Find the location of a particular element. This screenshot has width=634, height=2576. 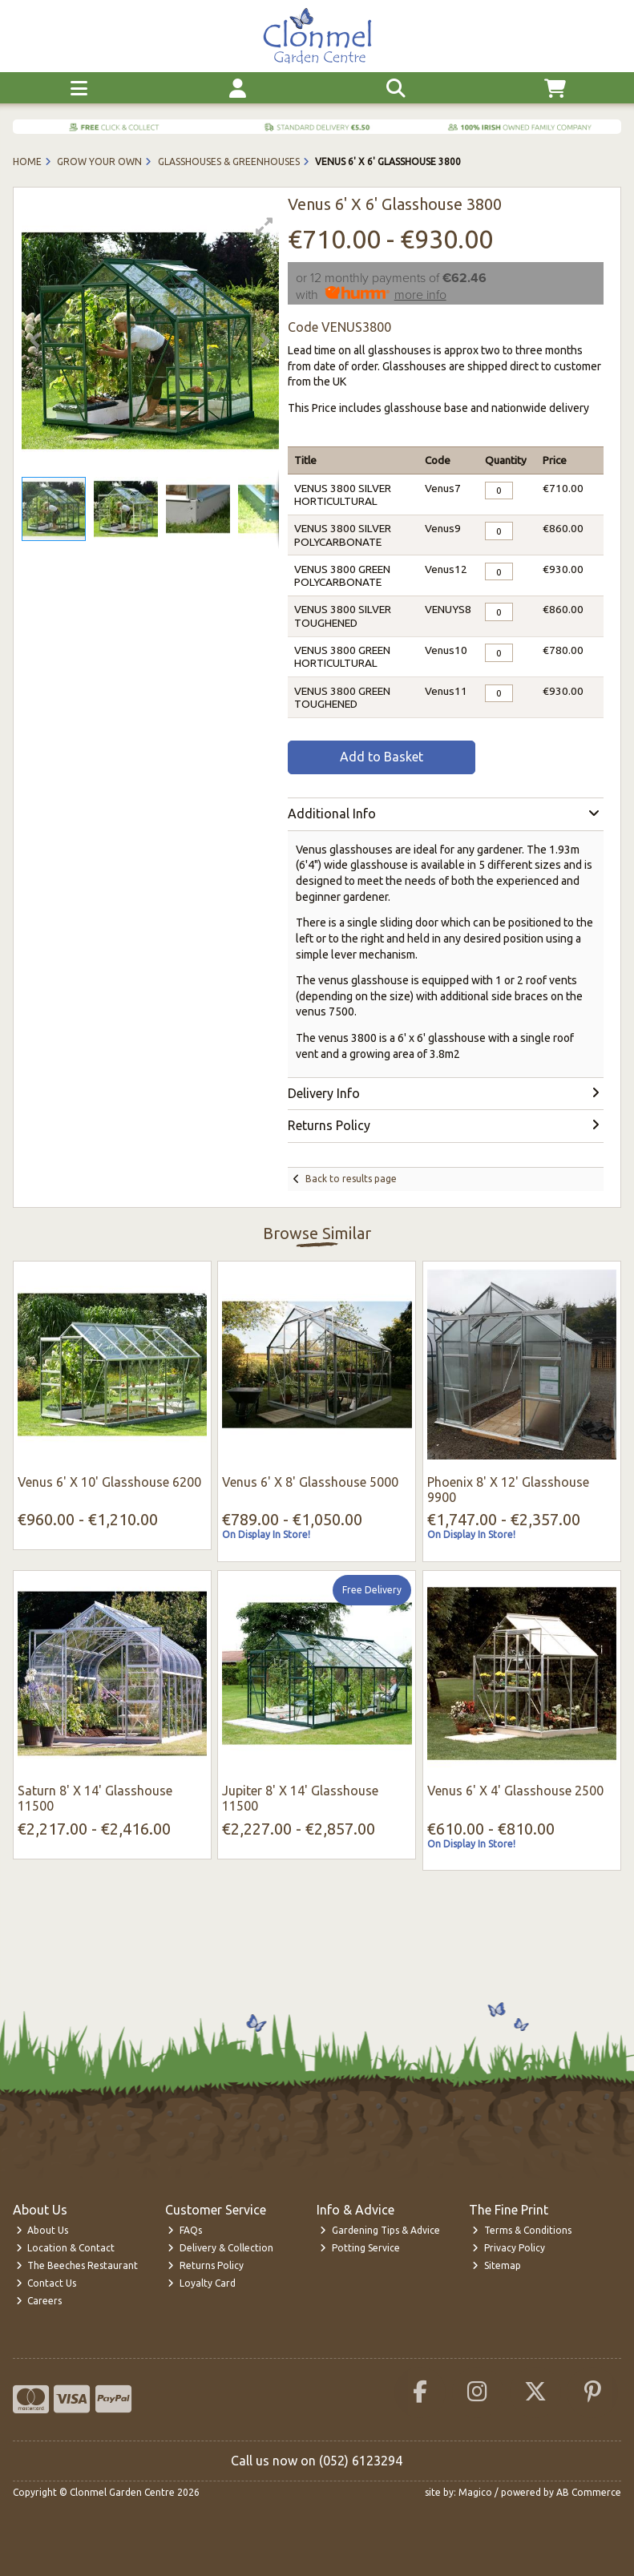

Location & Contact is located at coordinates (65, 2248).